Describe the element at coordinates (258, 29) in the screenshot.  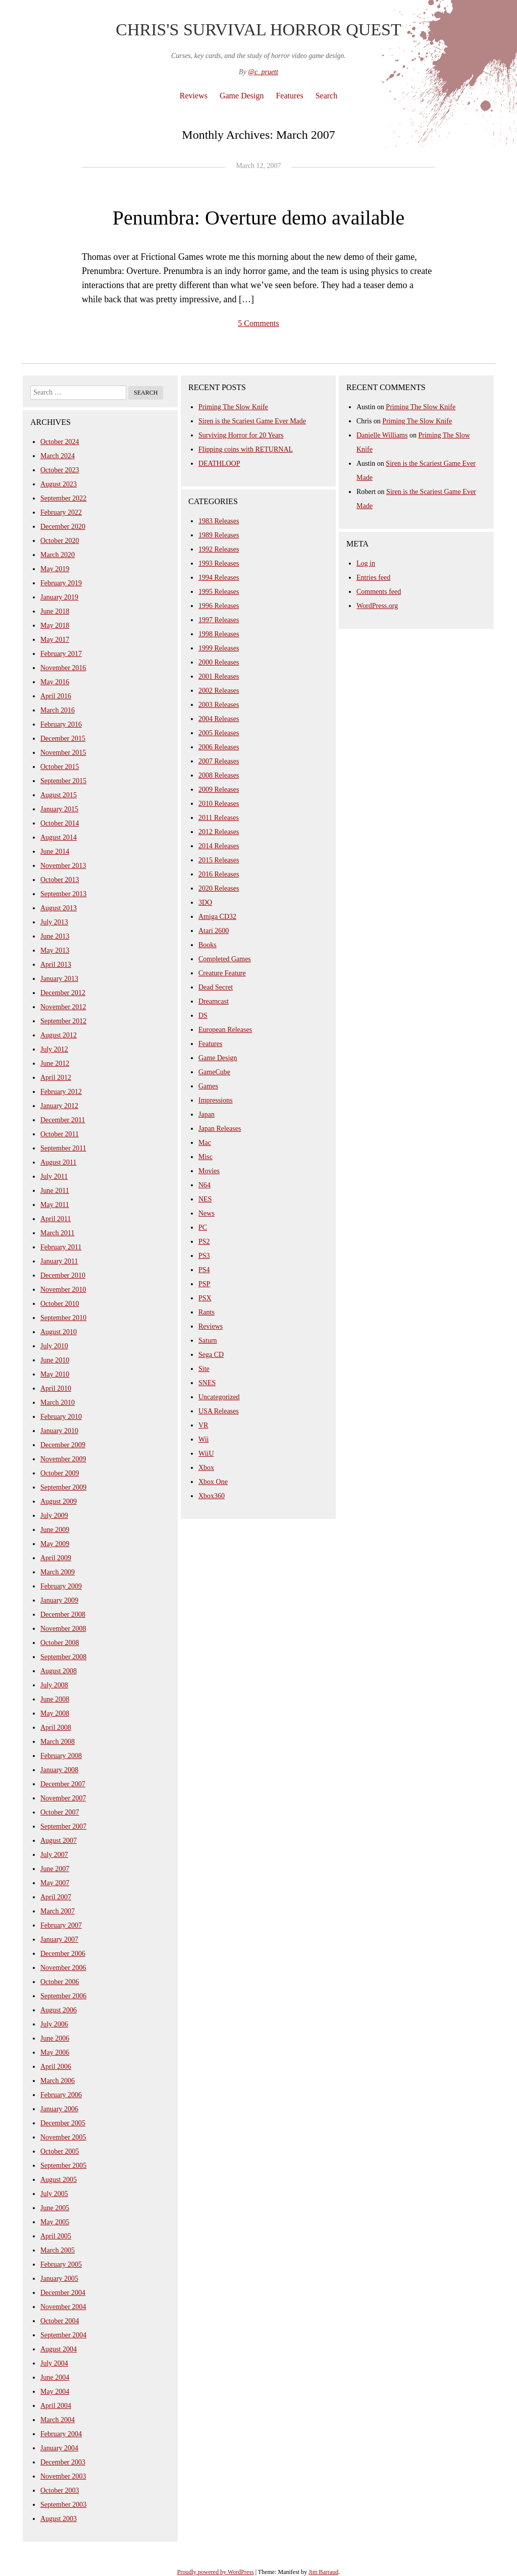
I see `Chris's Survival Horror Quest` at that location.